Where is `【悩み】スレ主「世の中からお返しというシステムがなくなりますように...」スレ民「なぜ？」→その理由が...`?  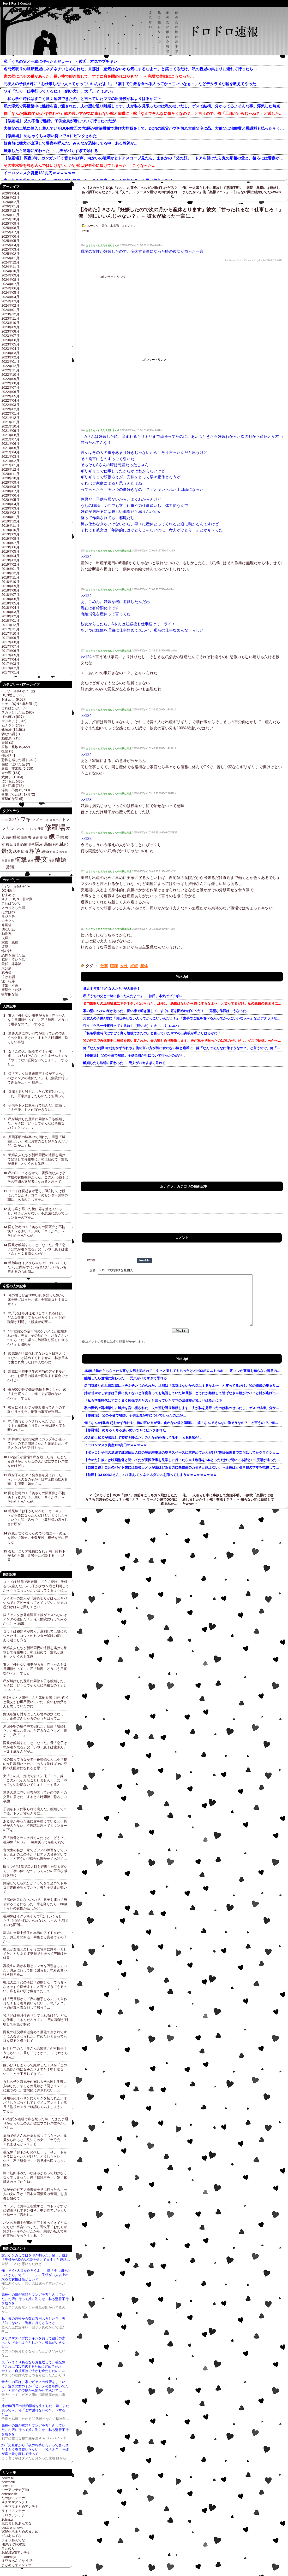 【悩み】スレ主「世の中からお返しというシステムがなくなりますように...」スレ民「なぜ？」→その理由が... is located at coordinates (160, 1203).